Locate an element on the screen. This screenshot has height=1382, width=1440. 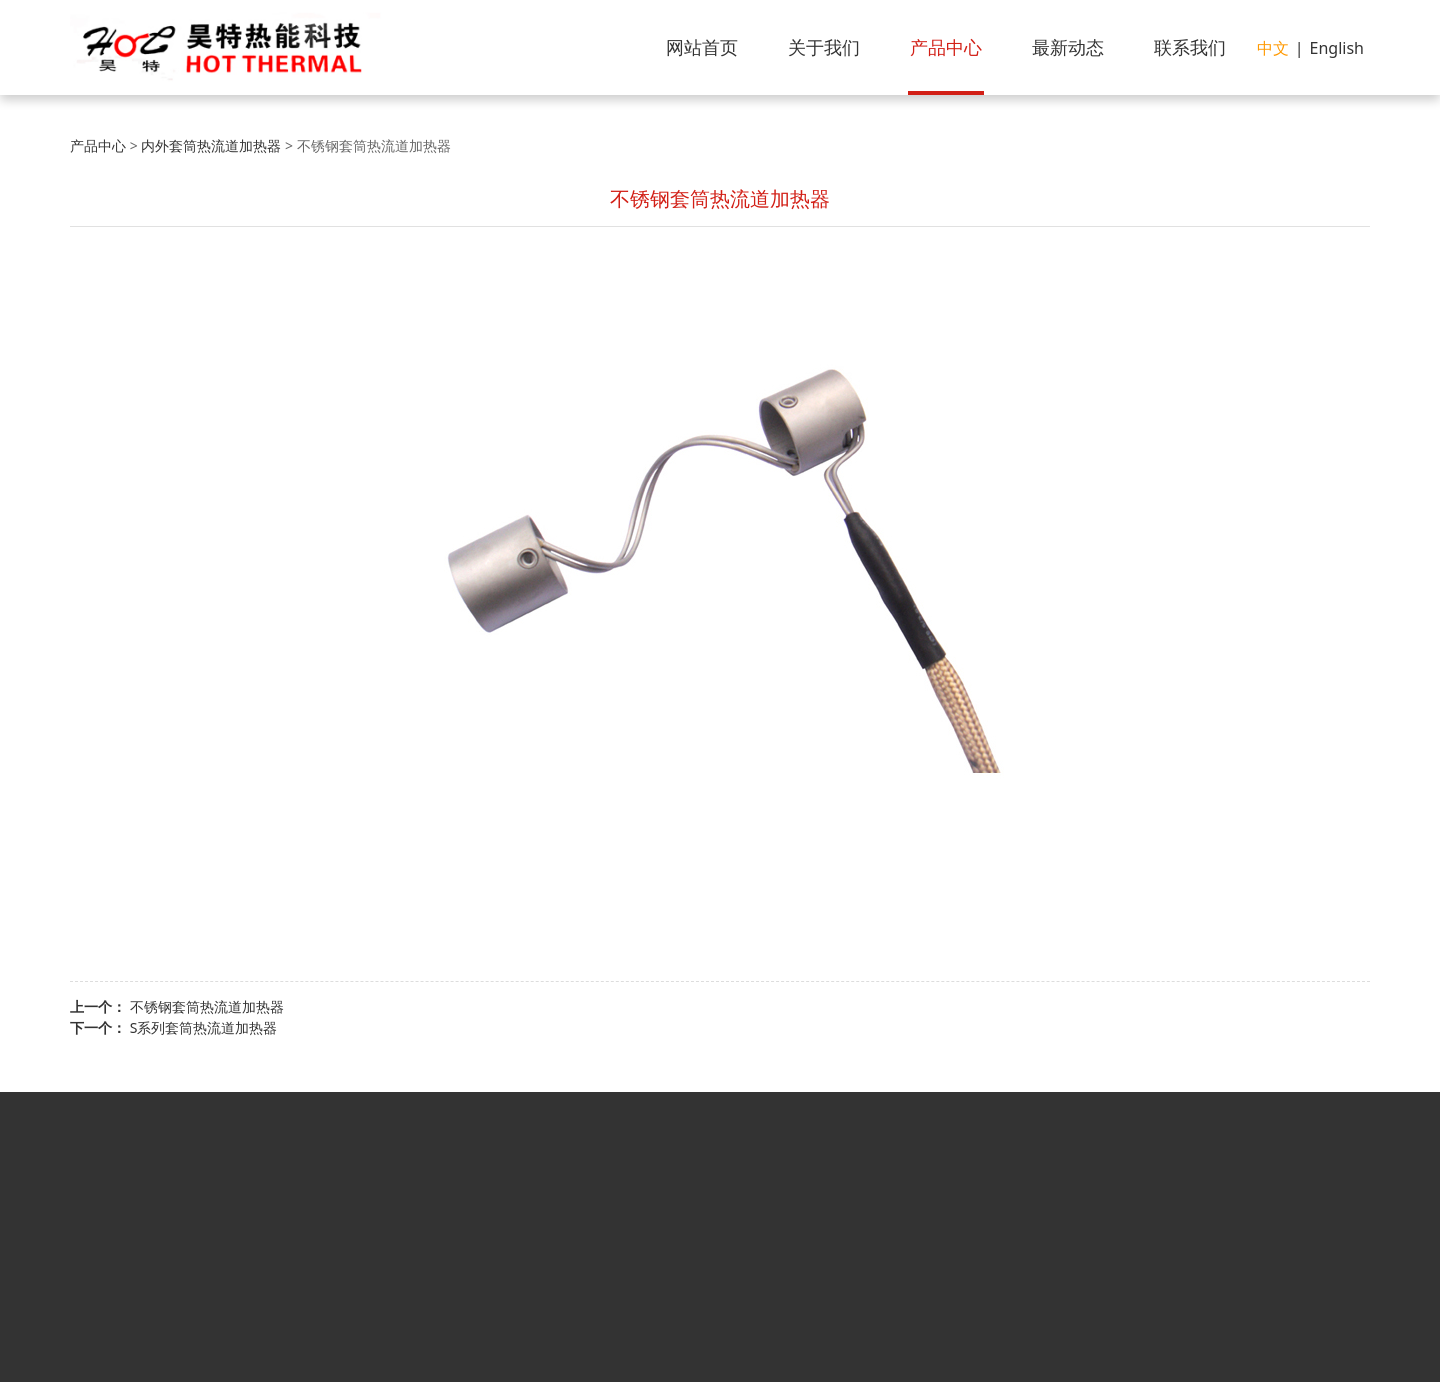
联系我们 is located at coordinates (1190, 47).